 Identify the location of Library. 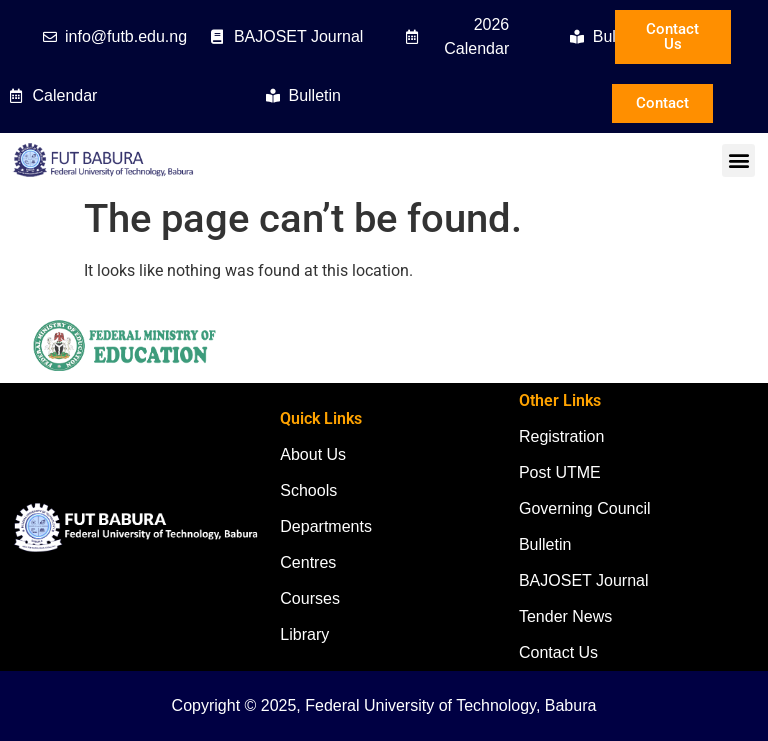
(304, 634).